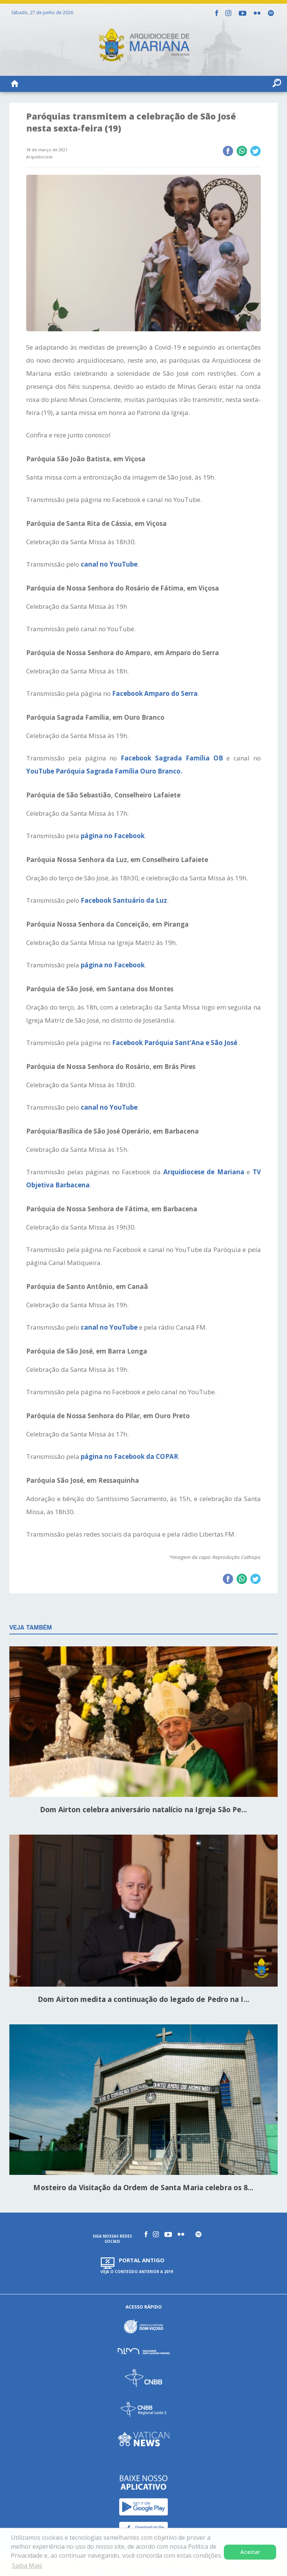  I want to click on Facebook Paróquia Sant’Ana e São José, so click(174, 1042).